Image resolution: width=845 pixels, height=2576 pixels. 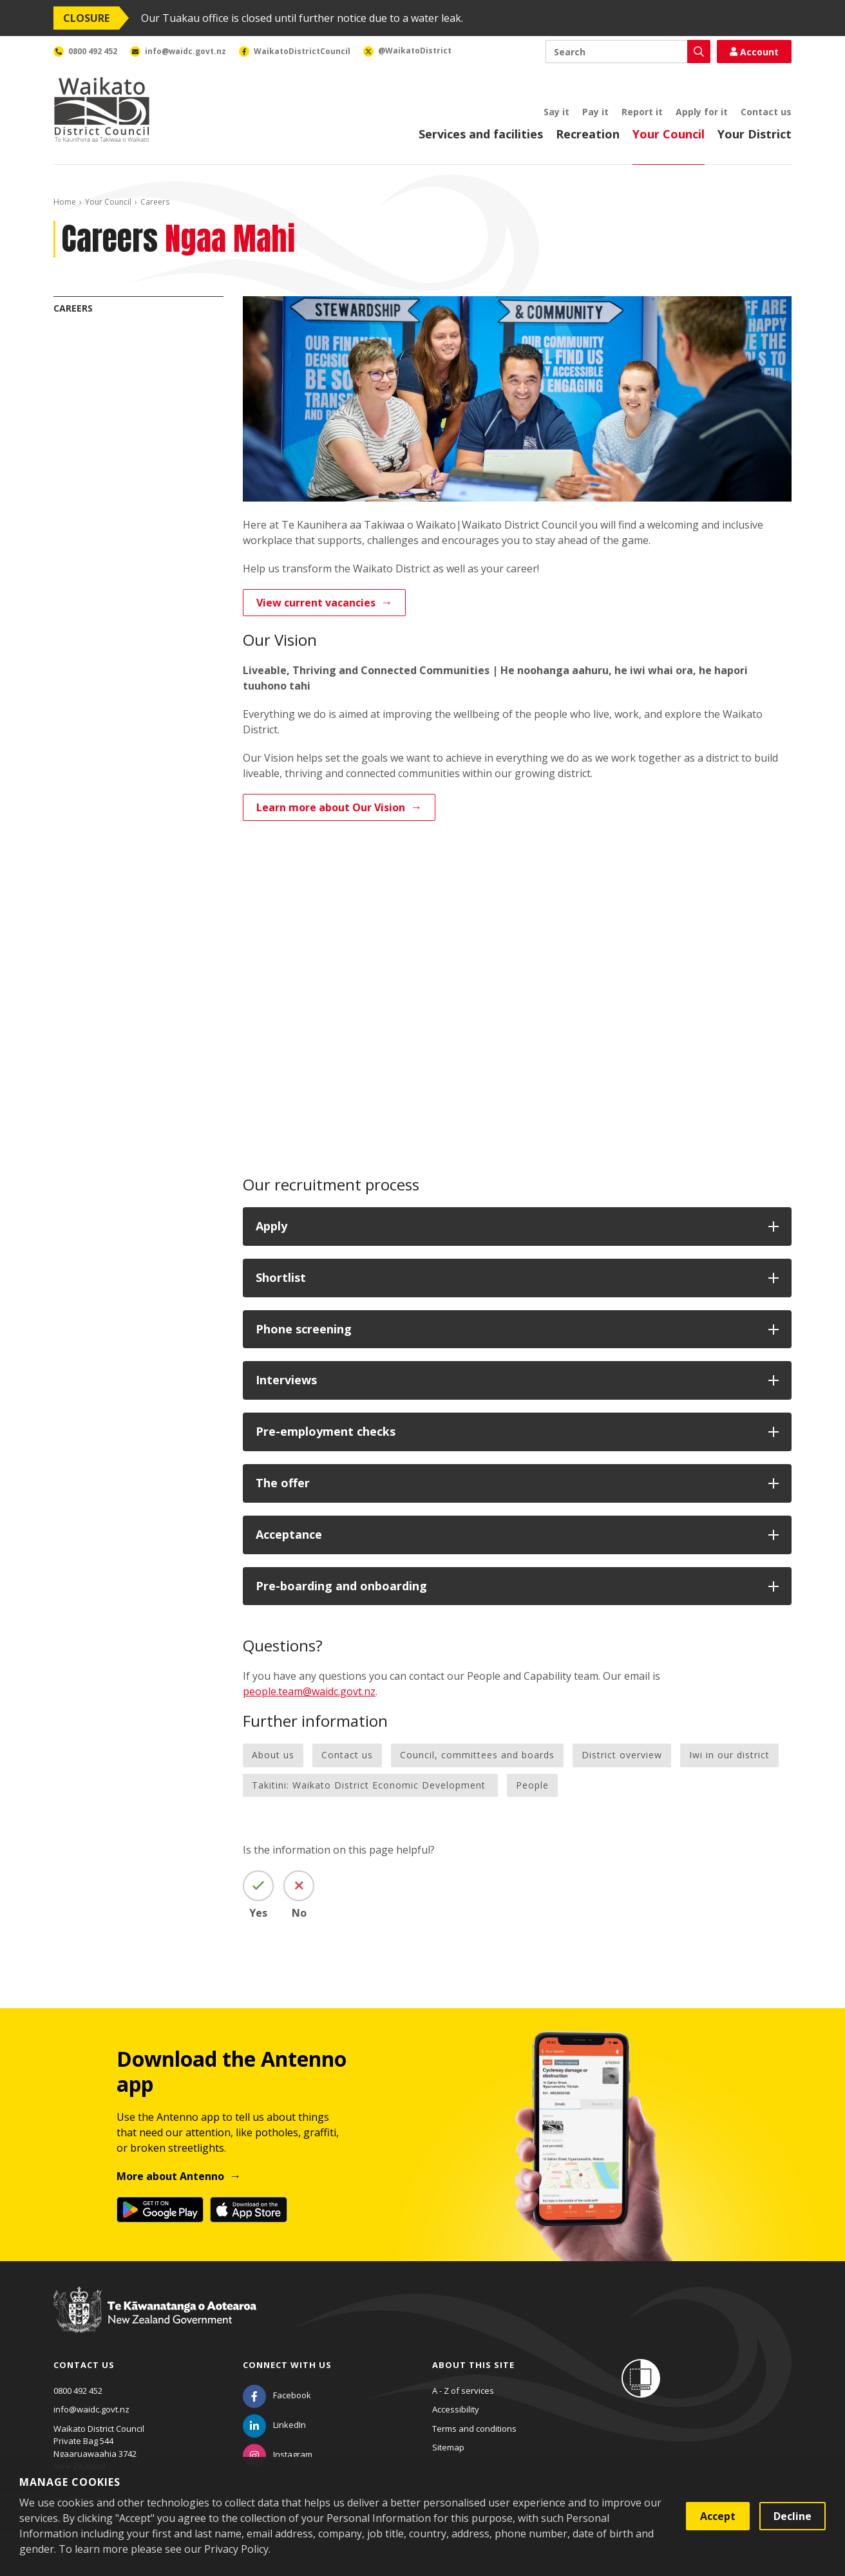 What do you see at coordinates (481, 134) in the screenshot?
I see `Services and facilities` at bounding box center [481, 134].